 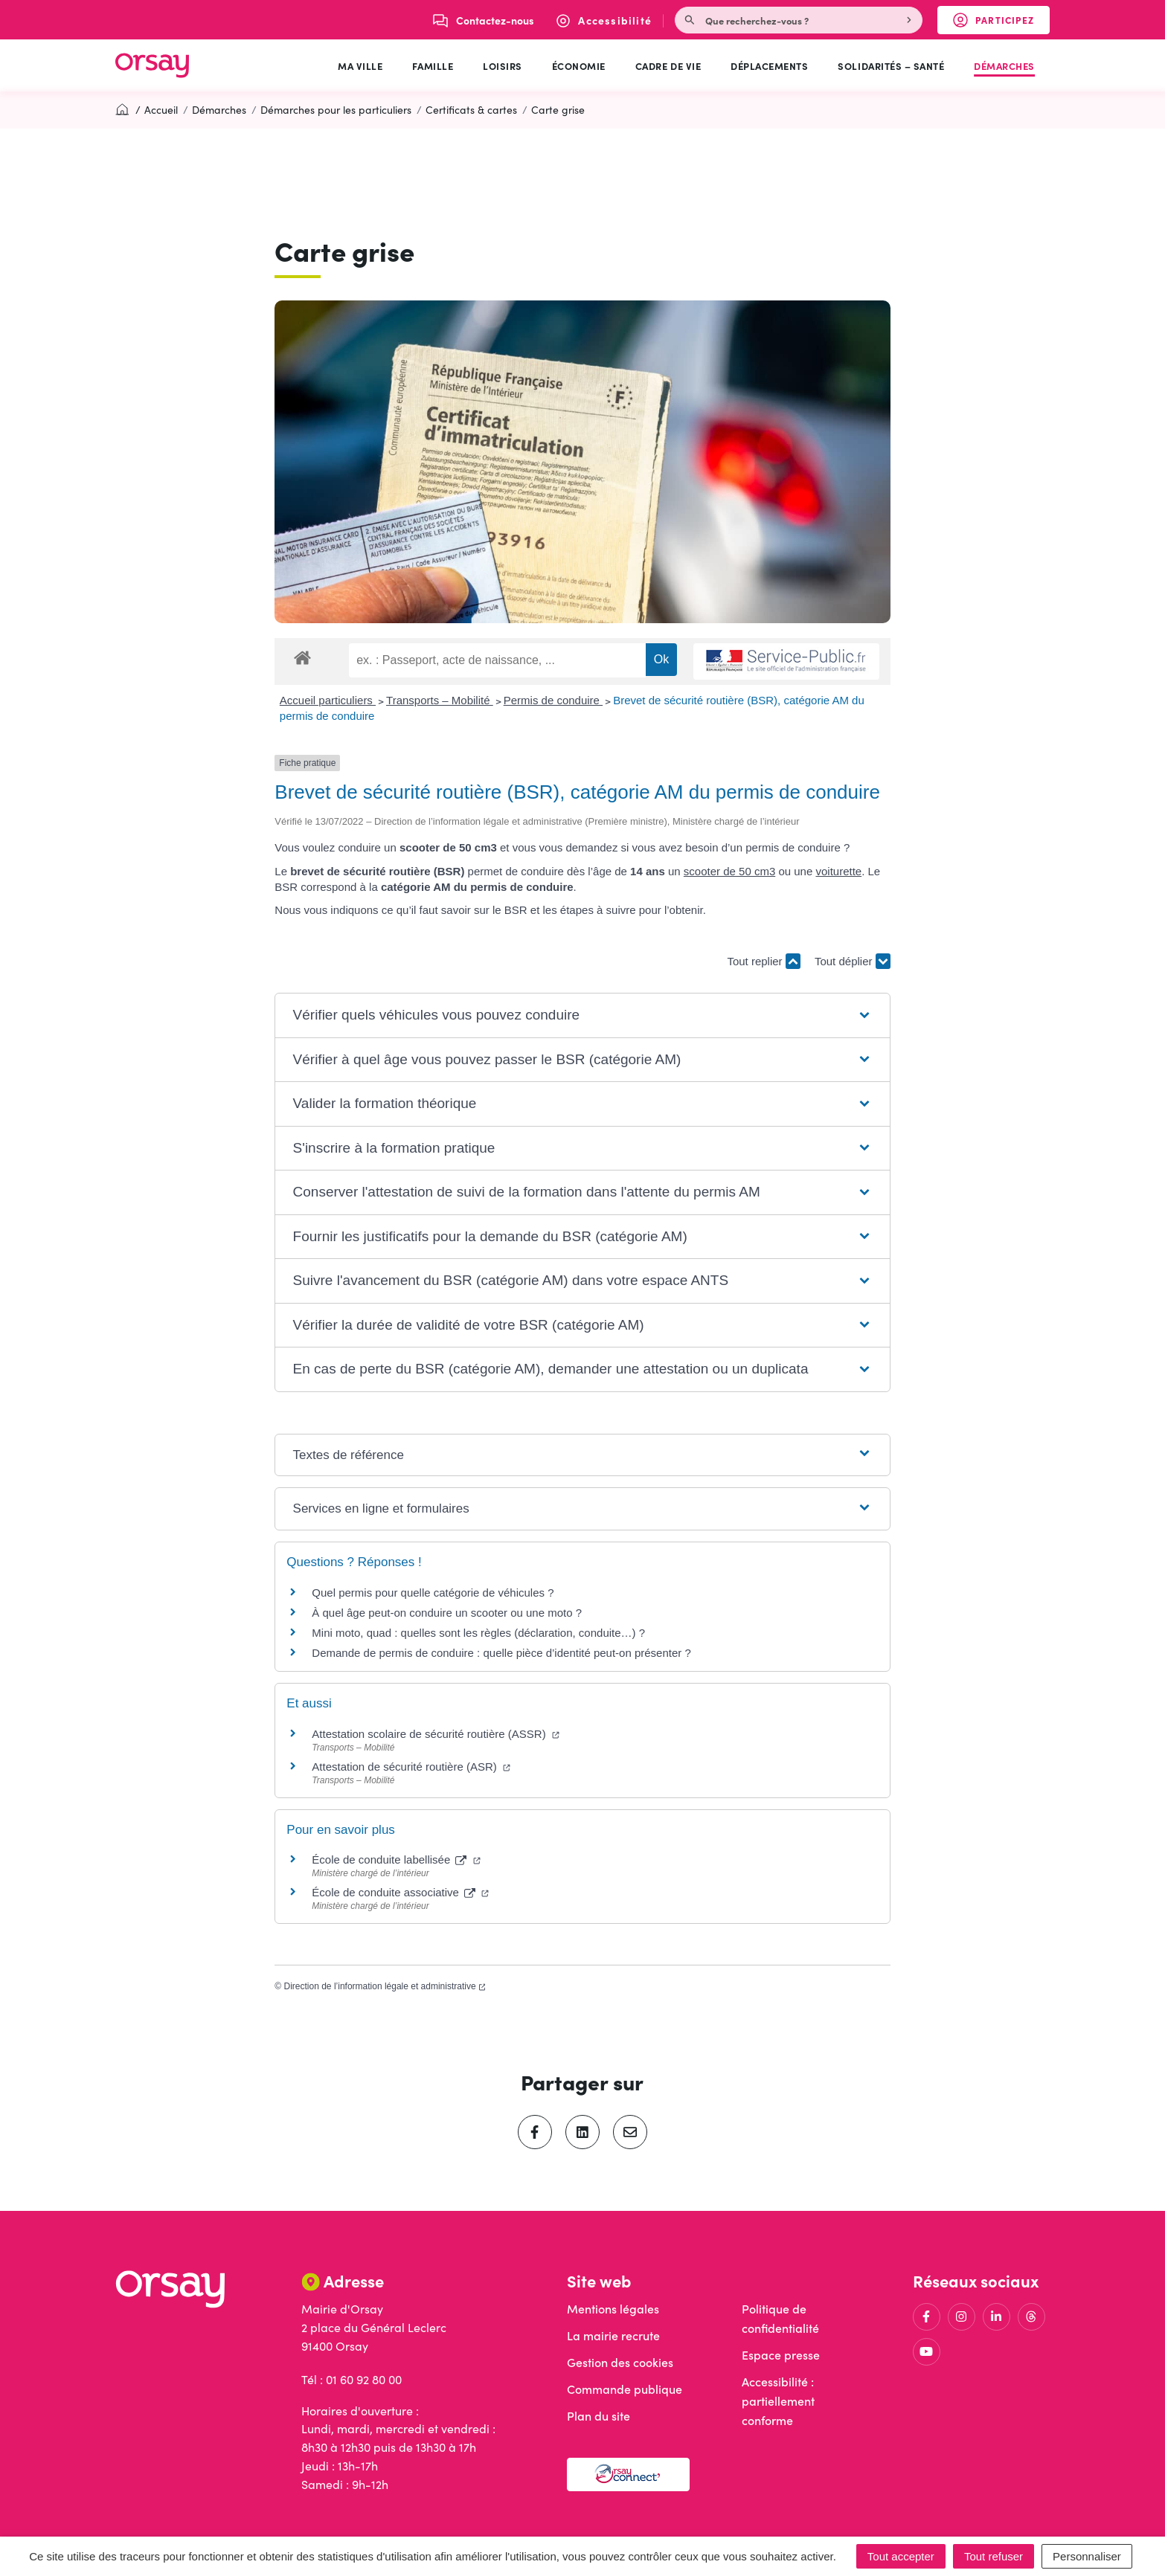 I want to click on Cadre de vie [button], so click(x=668, y=65).